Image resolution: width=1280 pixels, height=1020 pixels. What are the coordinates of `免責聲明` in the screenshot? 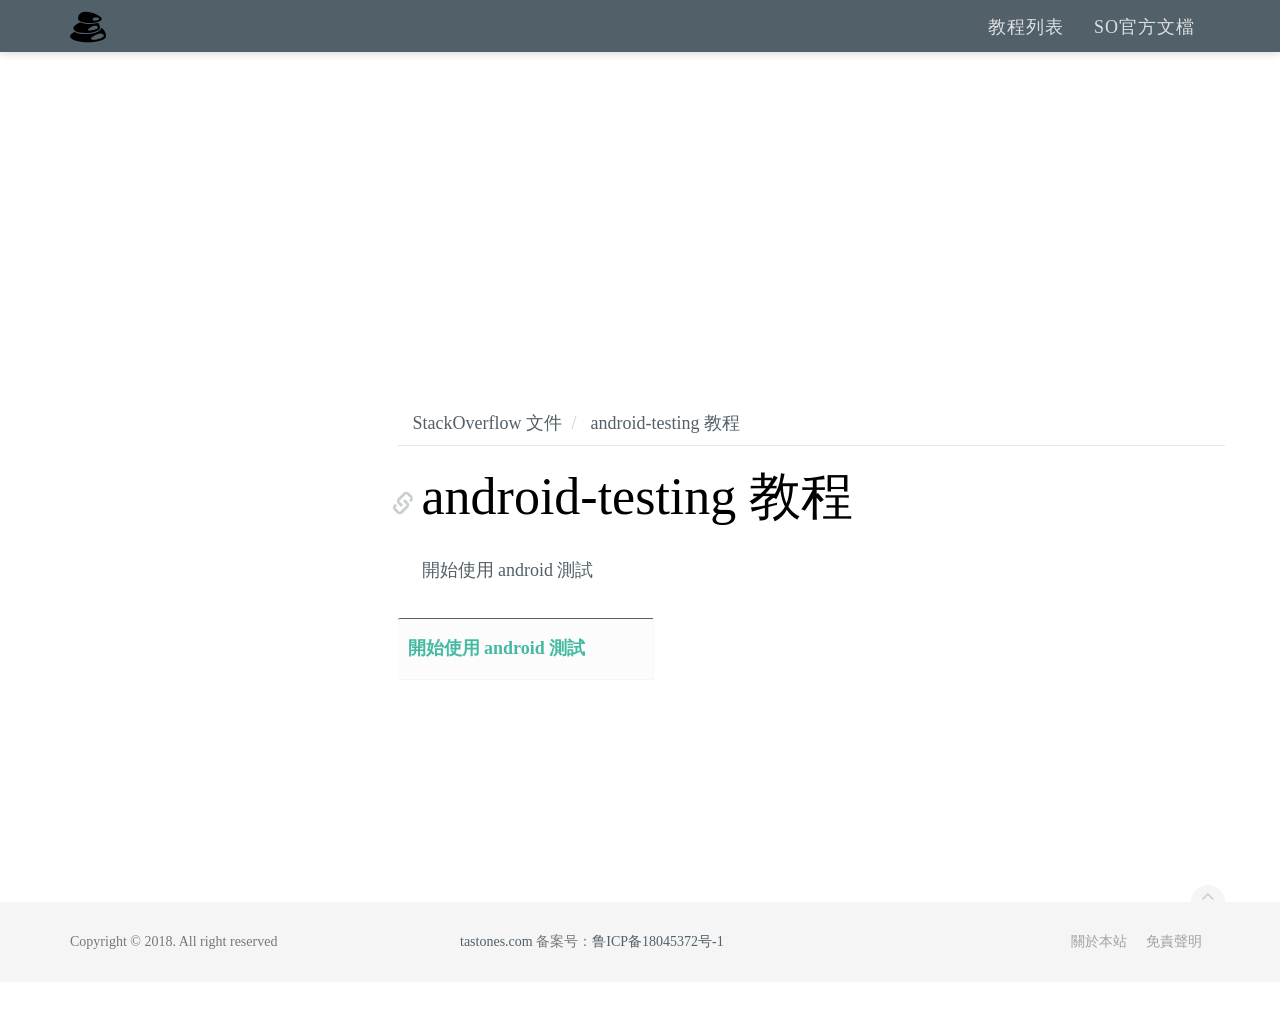 It's located at (1174, 979).